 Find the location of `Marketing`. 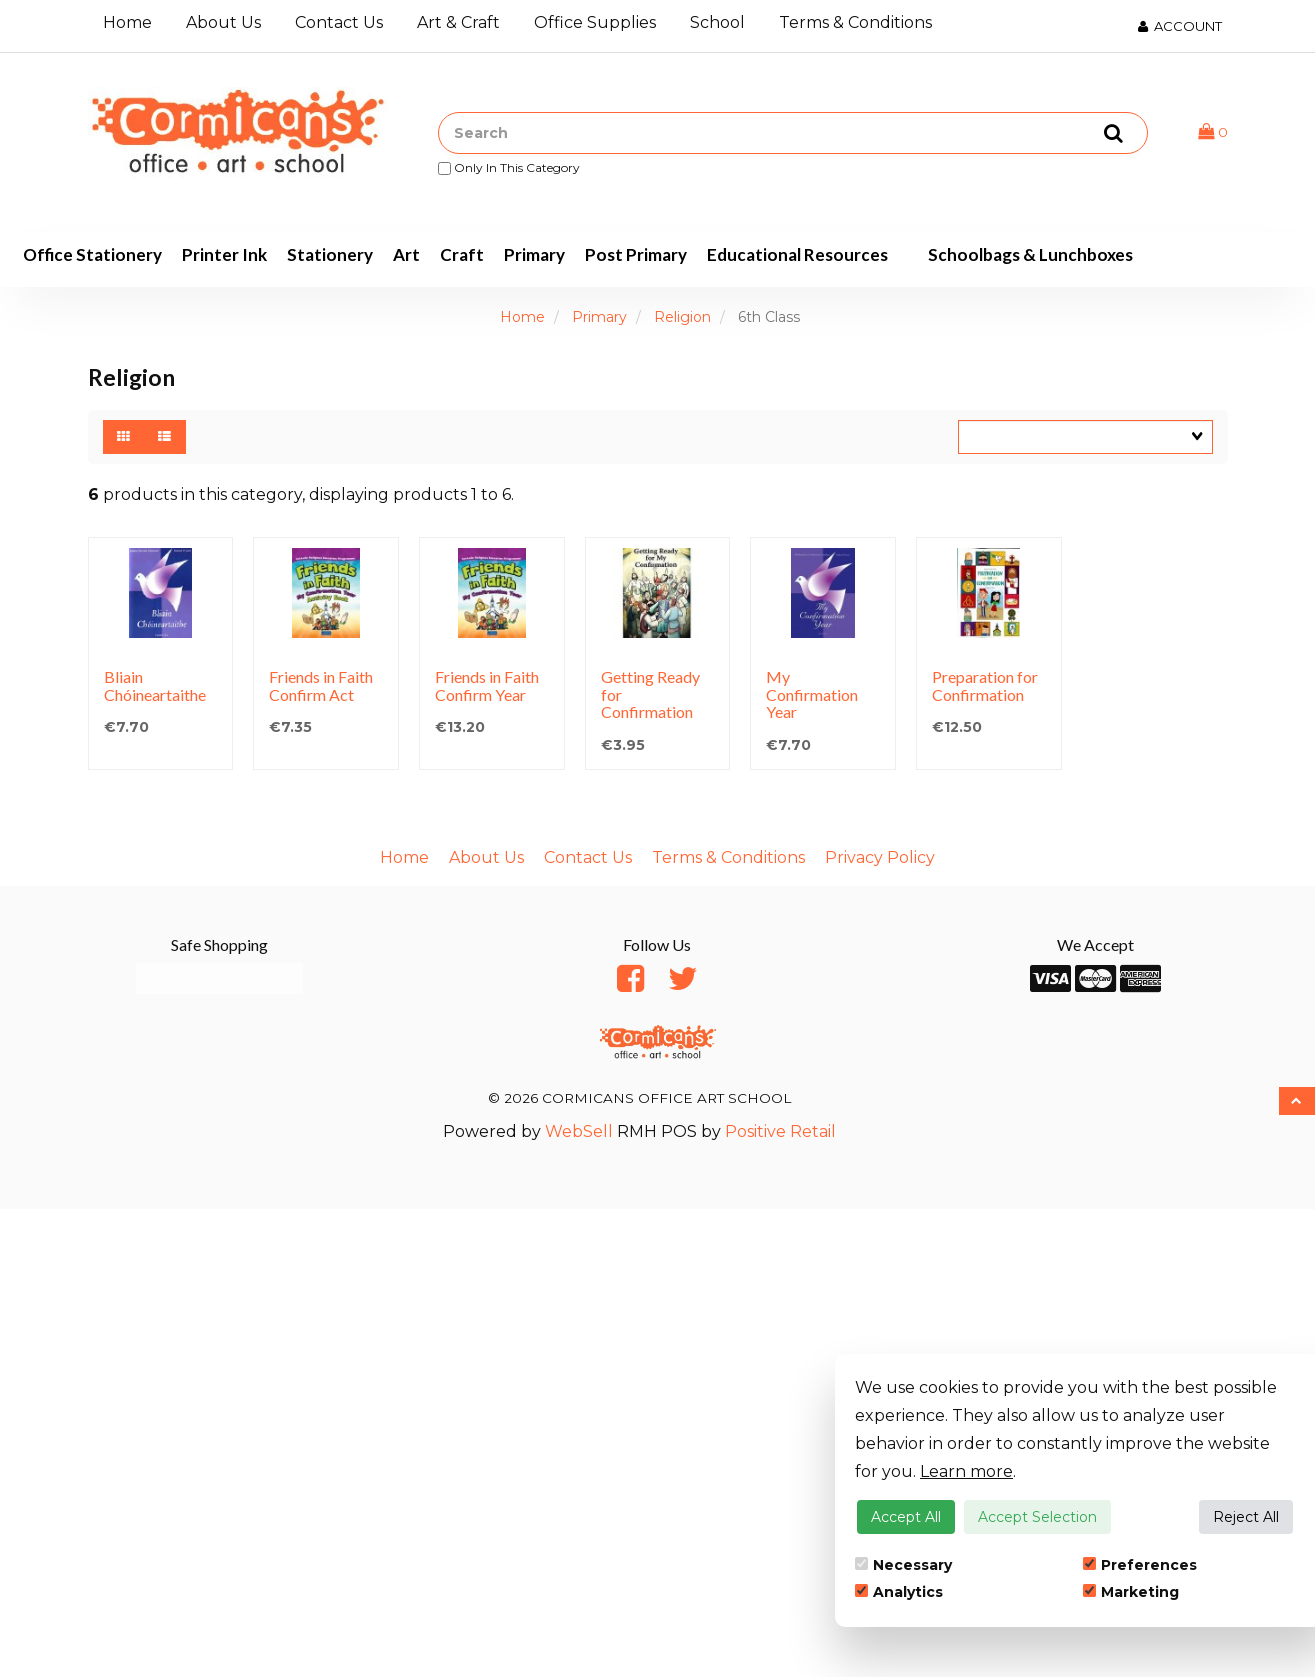

Marketing is located at coordinates (1131, 1592).